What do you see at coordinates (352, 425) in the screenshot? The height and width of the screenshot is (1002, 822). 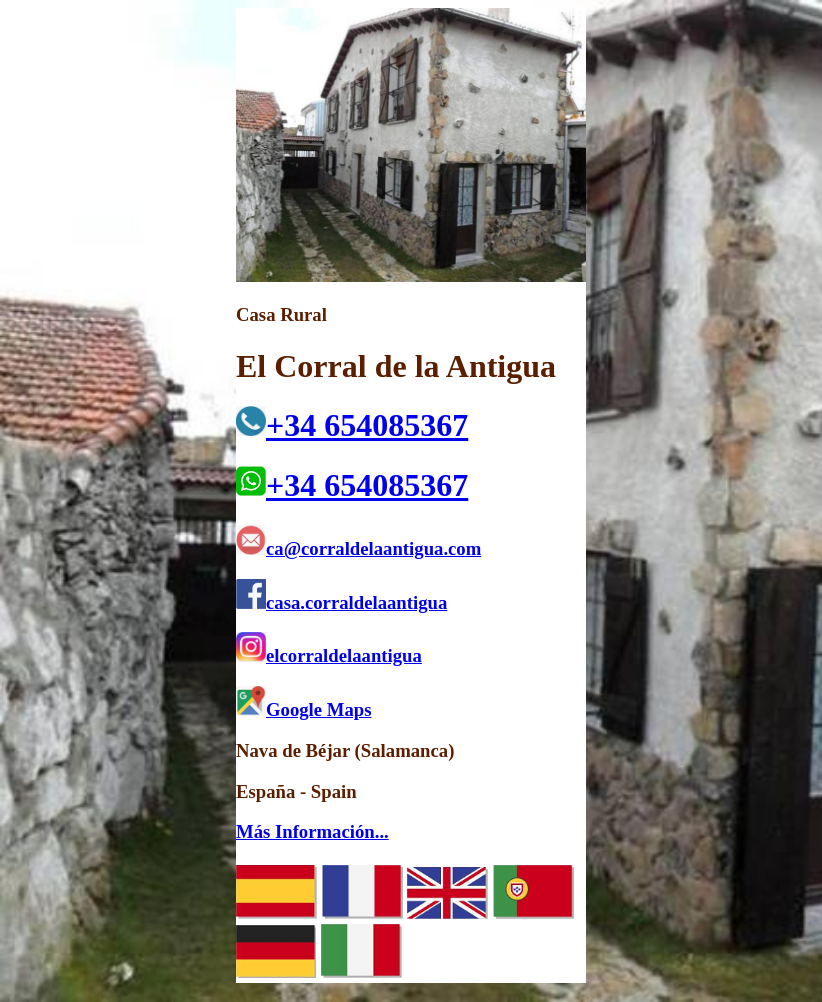 I see `+34 654085367` at bounding box center [352, 425].